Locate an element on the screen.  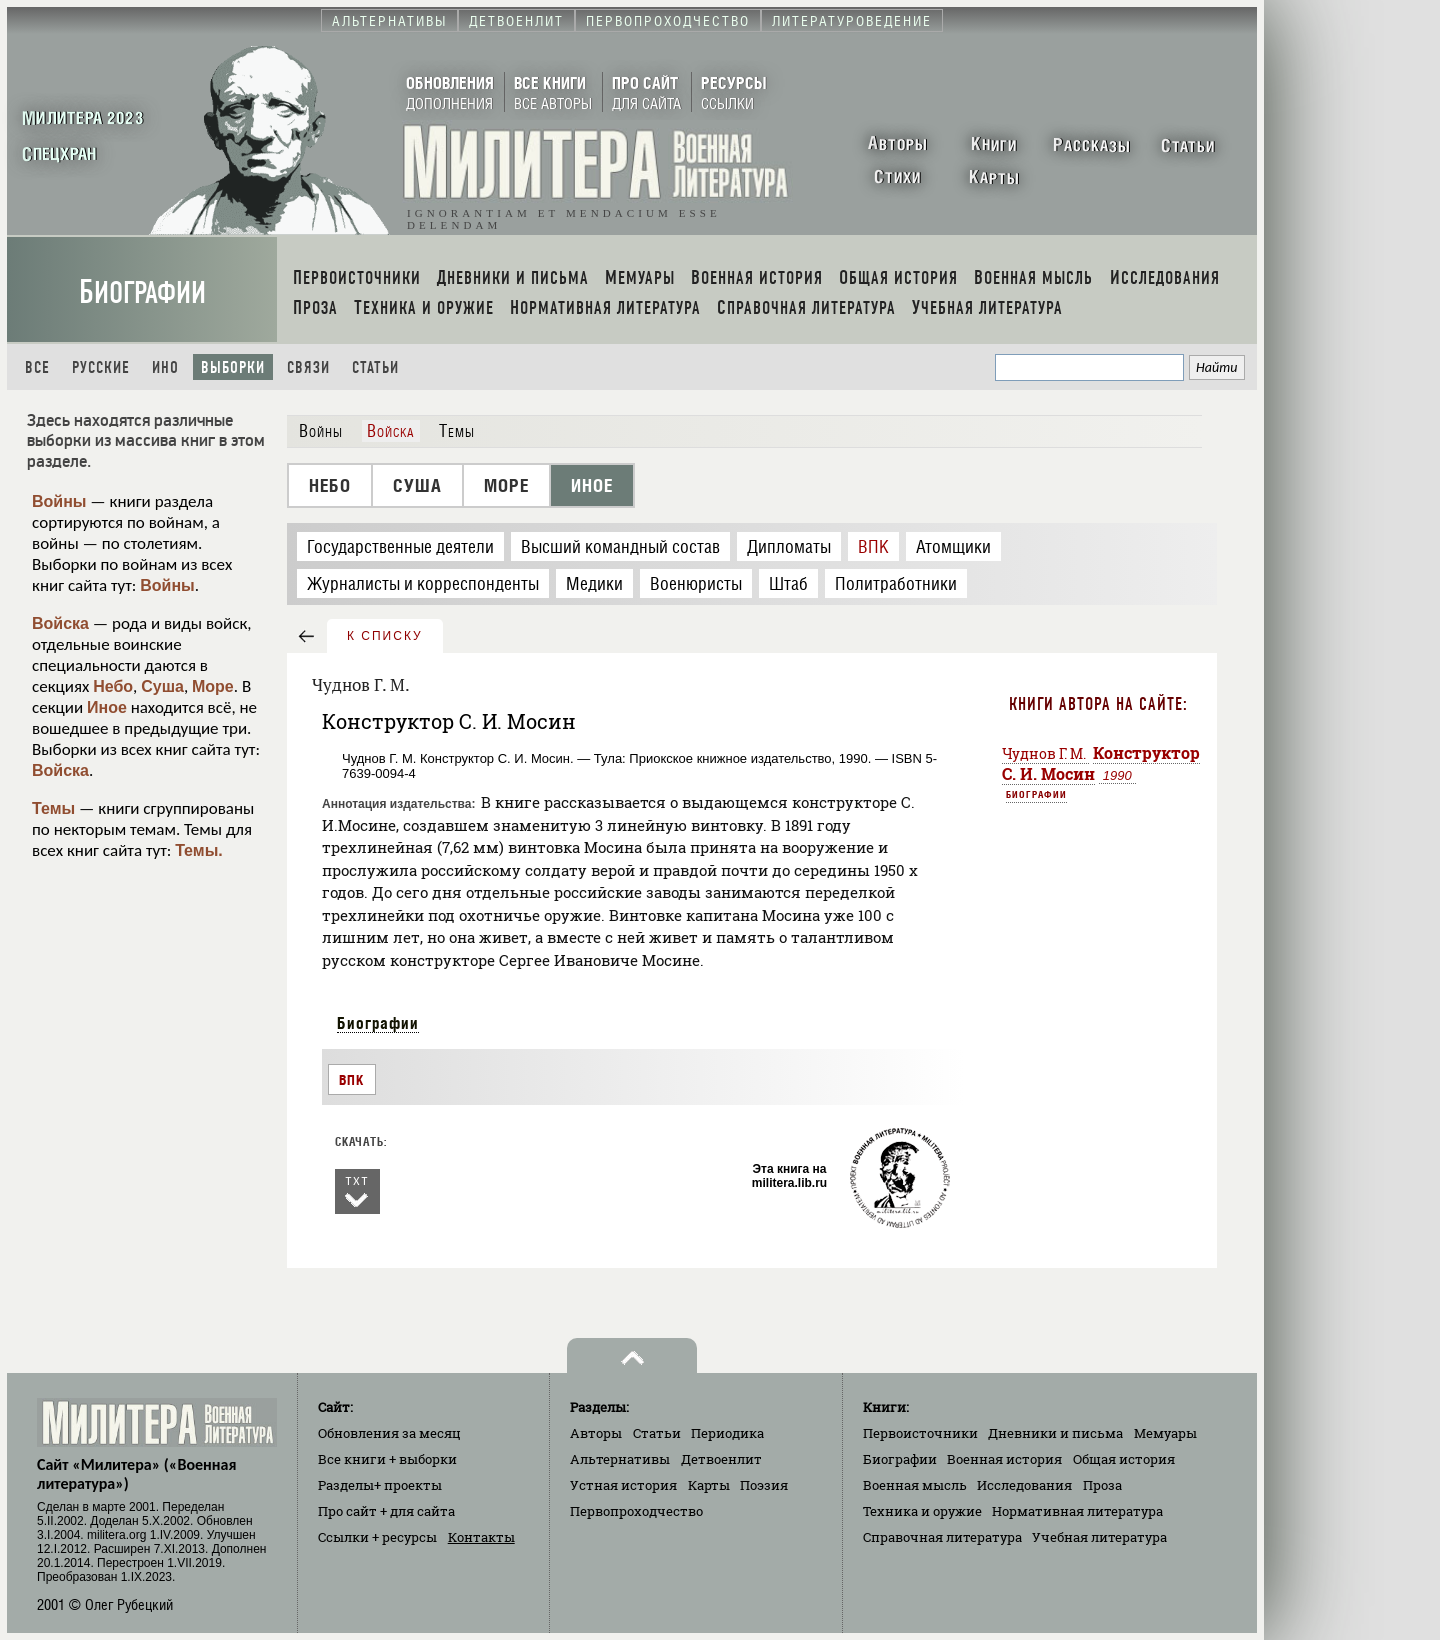
Все is located at coordinates (37, 367).